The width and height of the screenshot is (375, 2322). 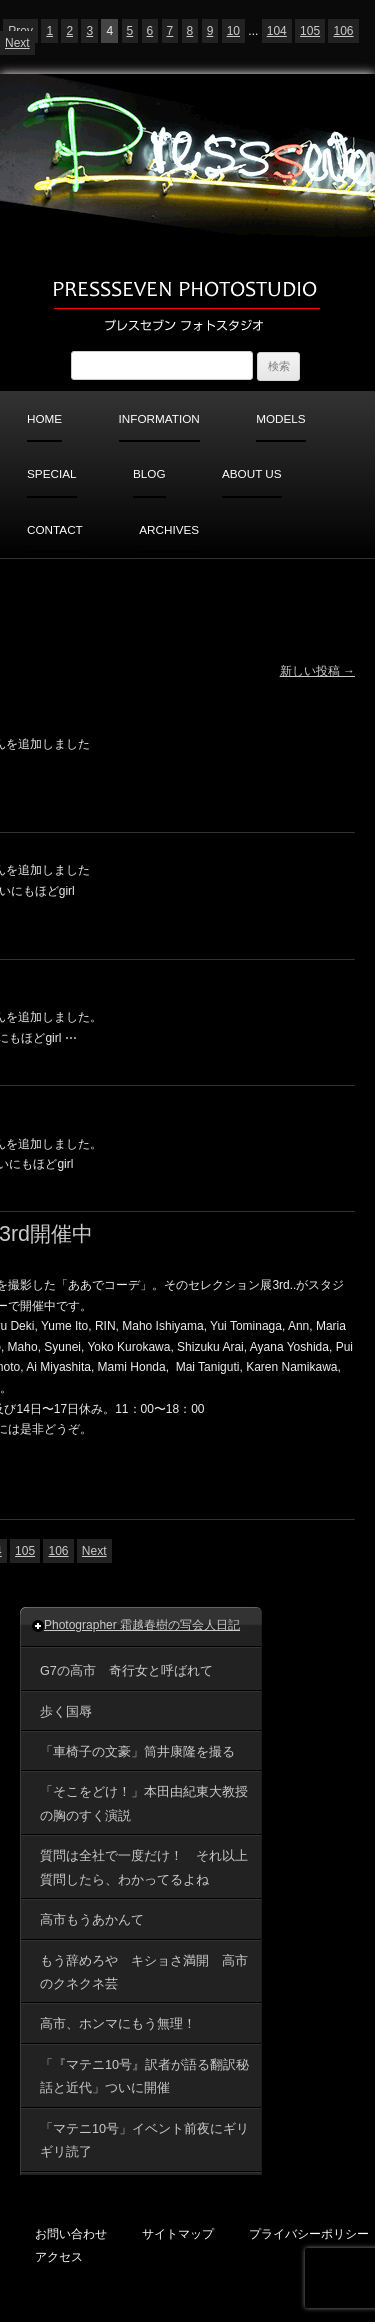 I want to click on INFORMATION, so click(x=159, y=418).